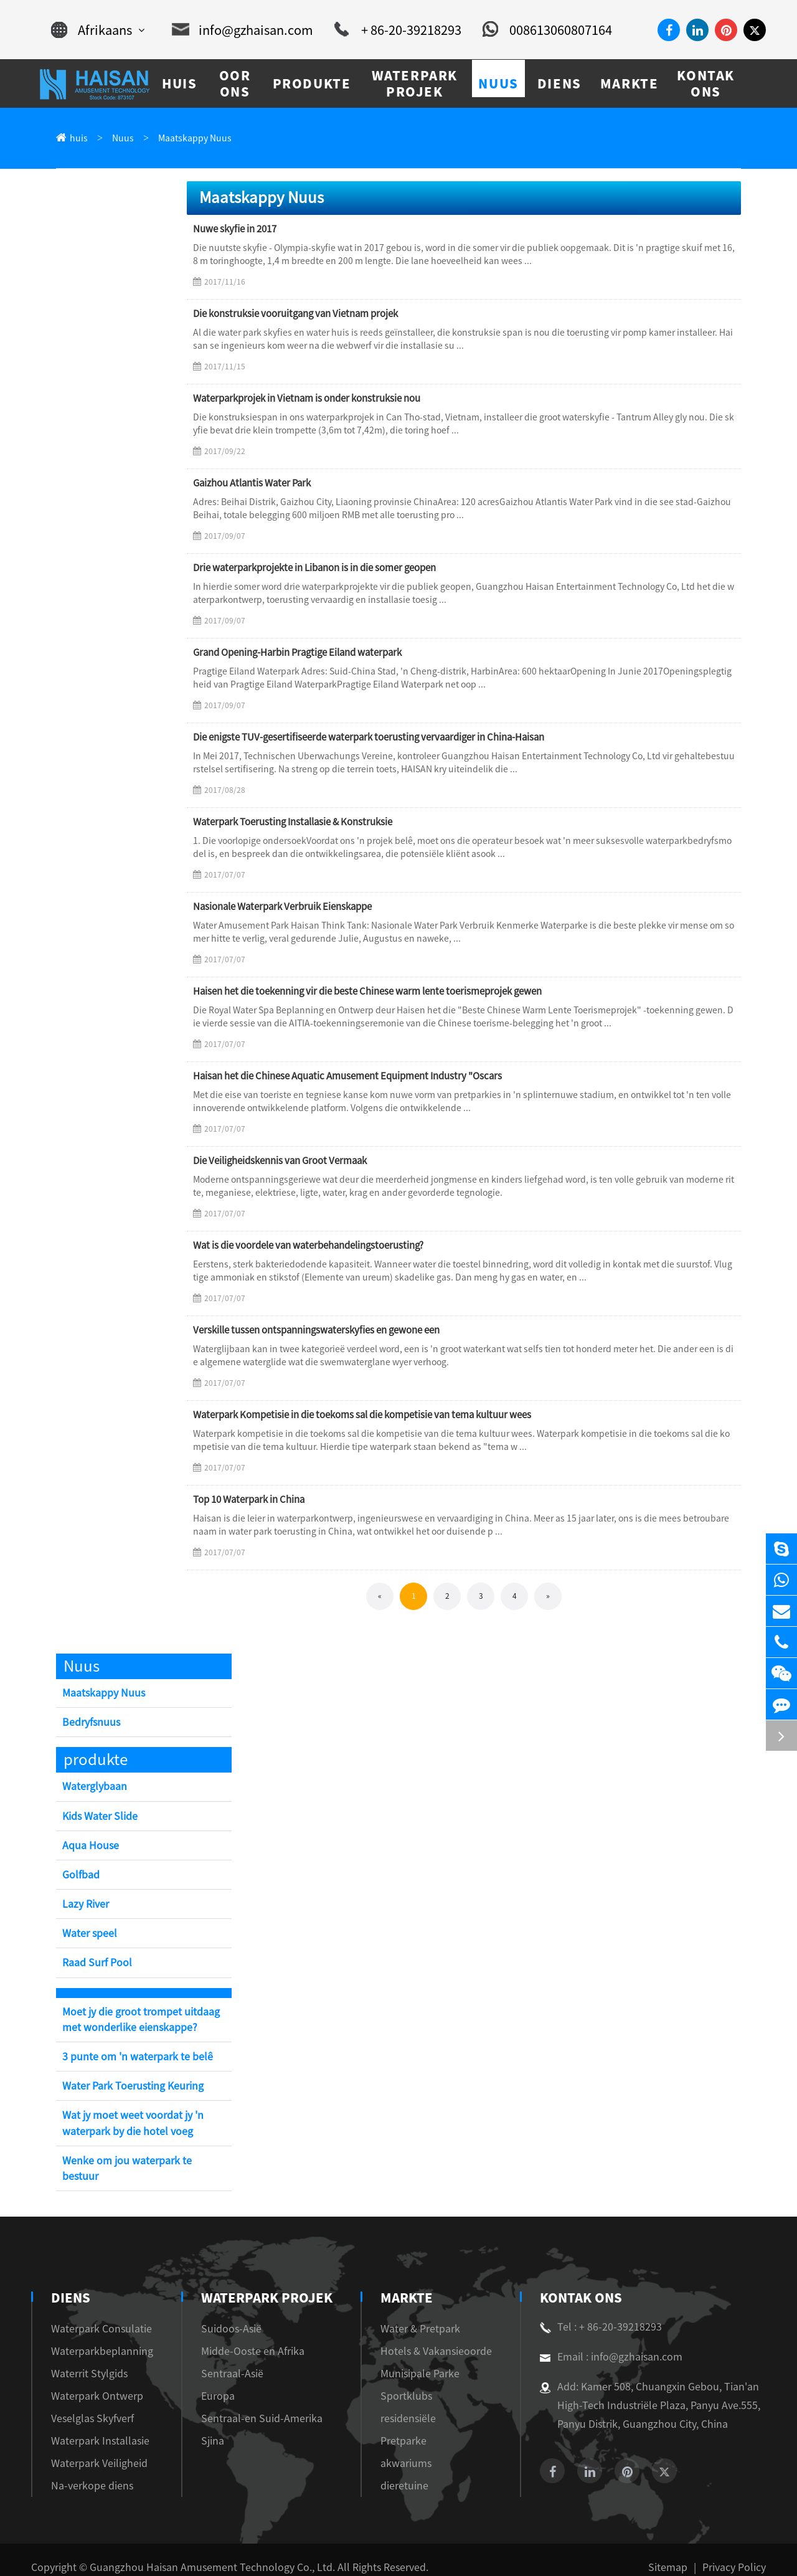  What do you see at coordinates (301, 399) in the screenshot?
I see `Waterparkprojek in Vietnam is onder konstruksie nou` at bounding box center [301, 399].